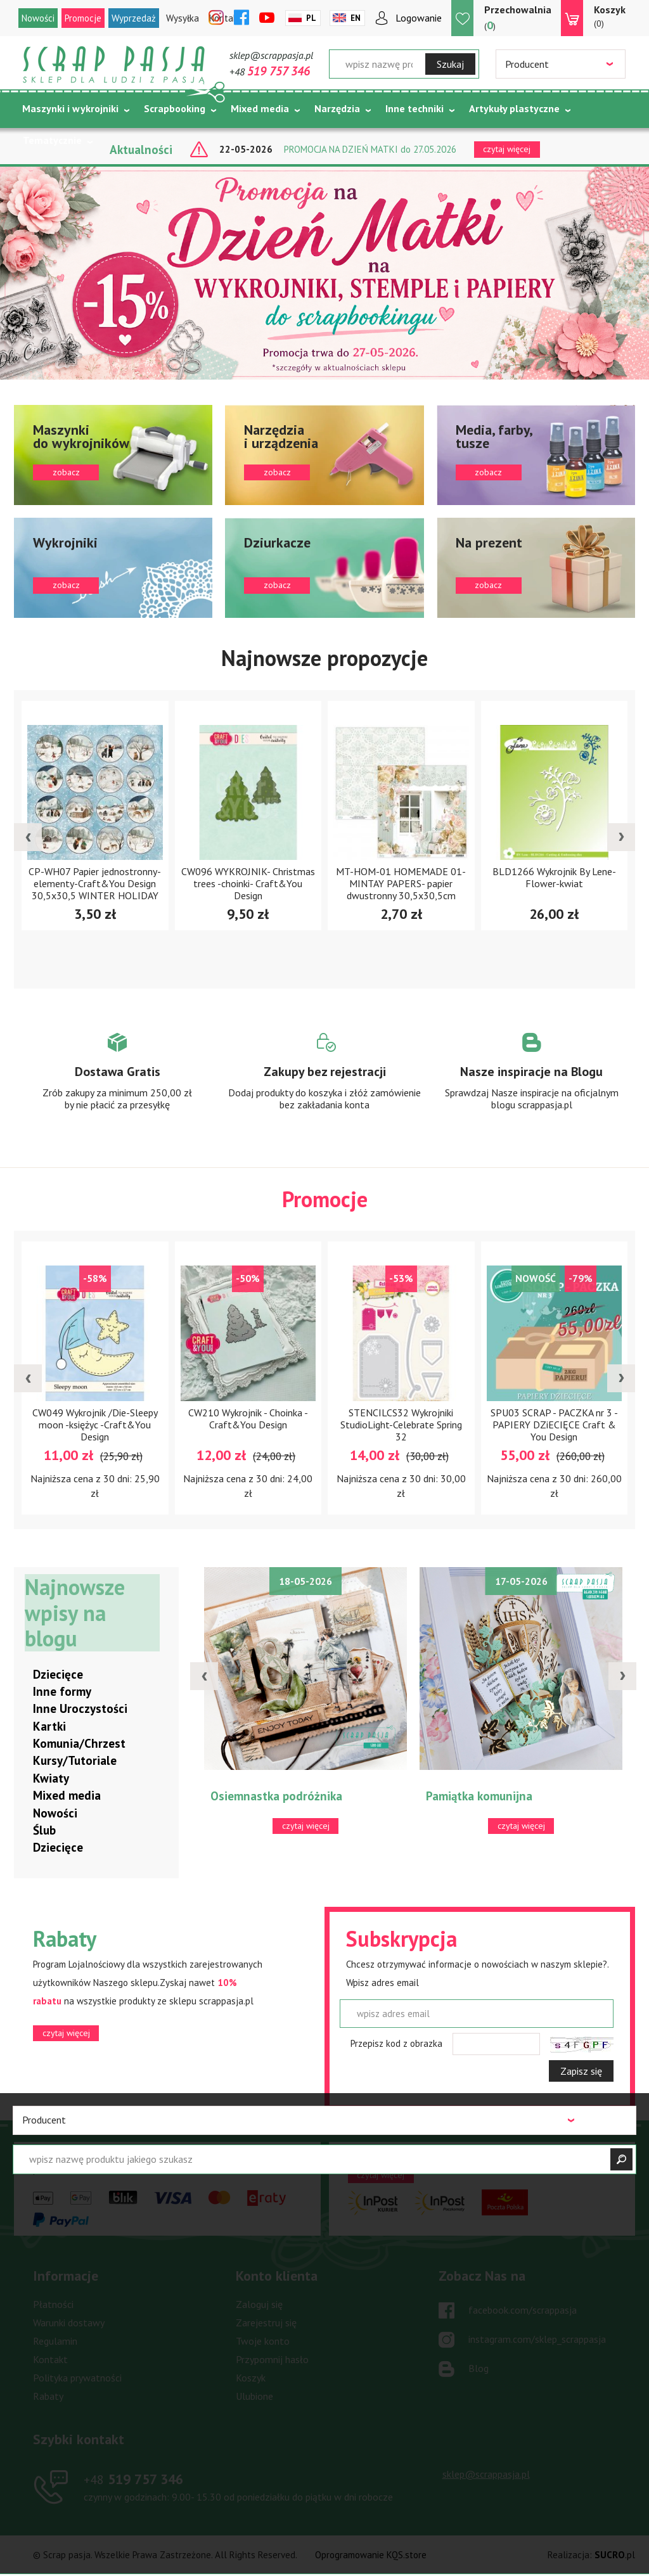  What do you see at coordinates (58, 1674) in the screenshot?
I see `Dziecięce` at bounding box center [58, 1674].